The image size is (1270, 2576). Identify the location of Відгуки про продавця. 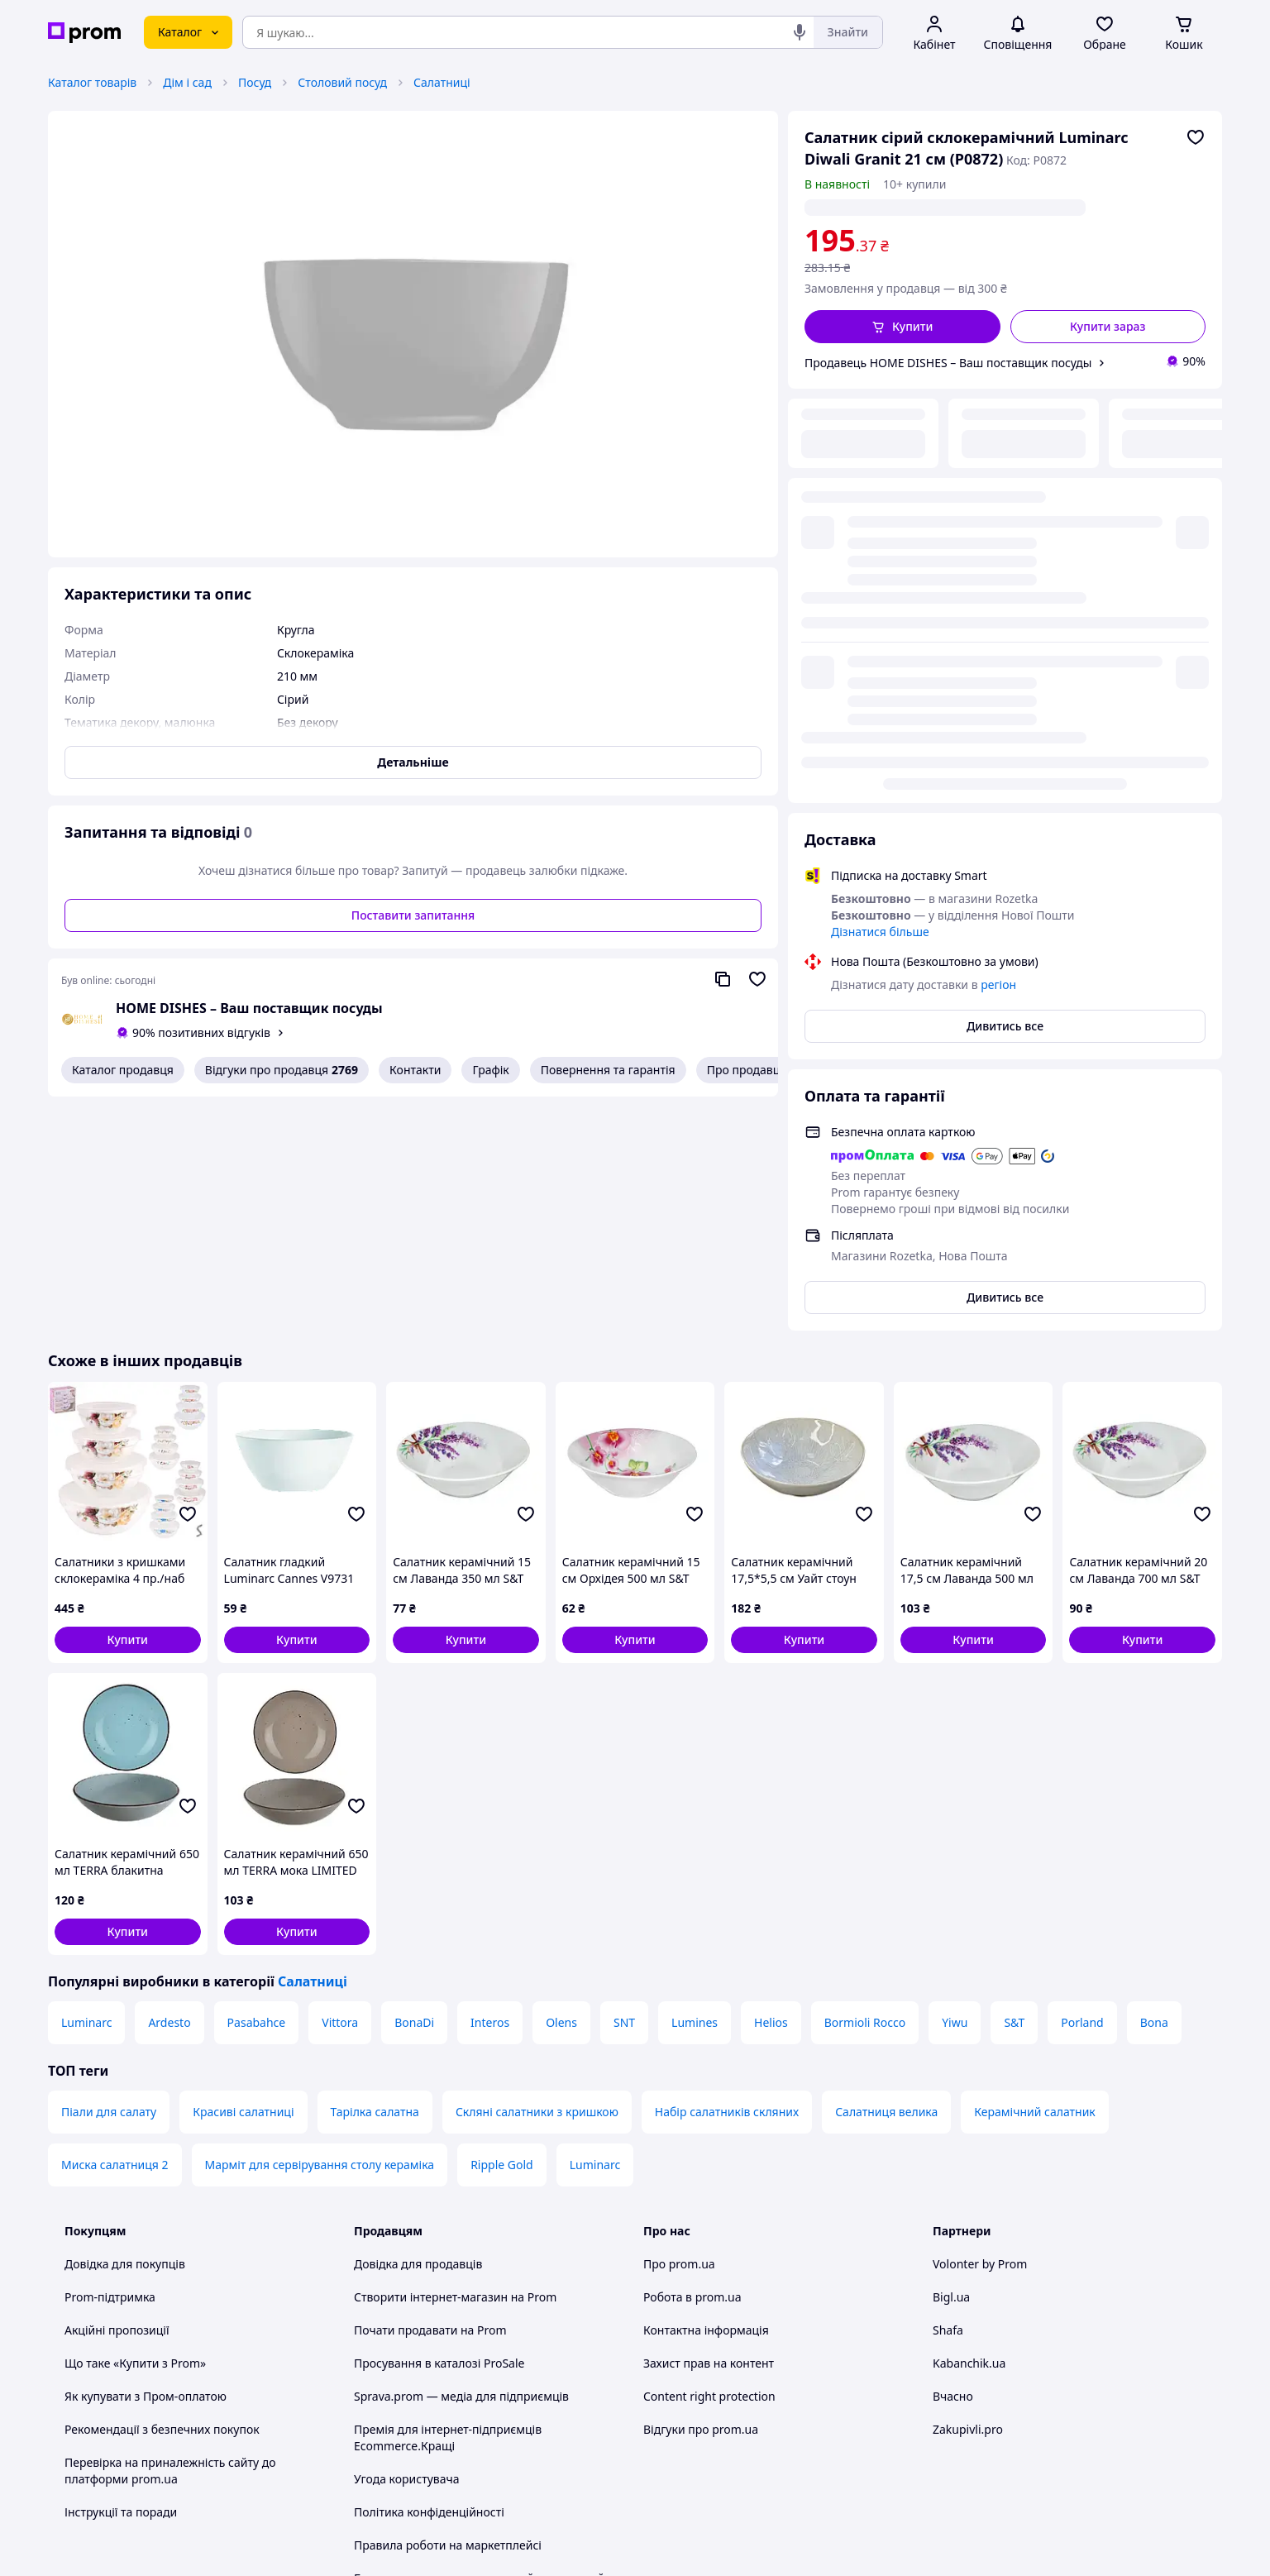
(281, 1070).